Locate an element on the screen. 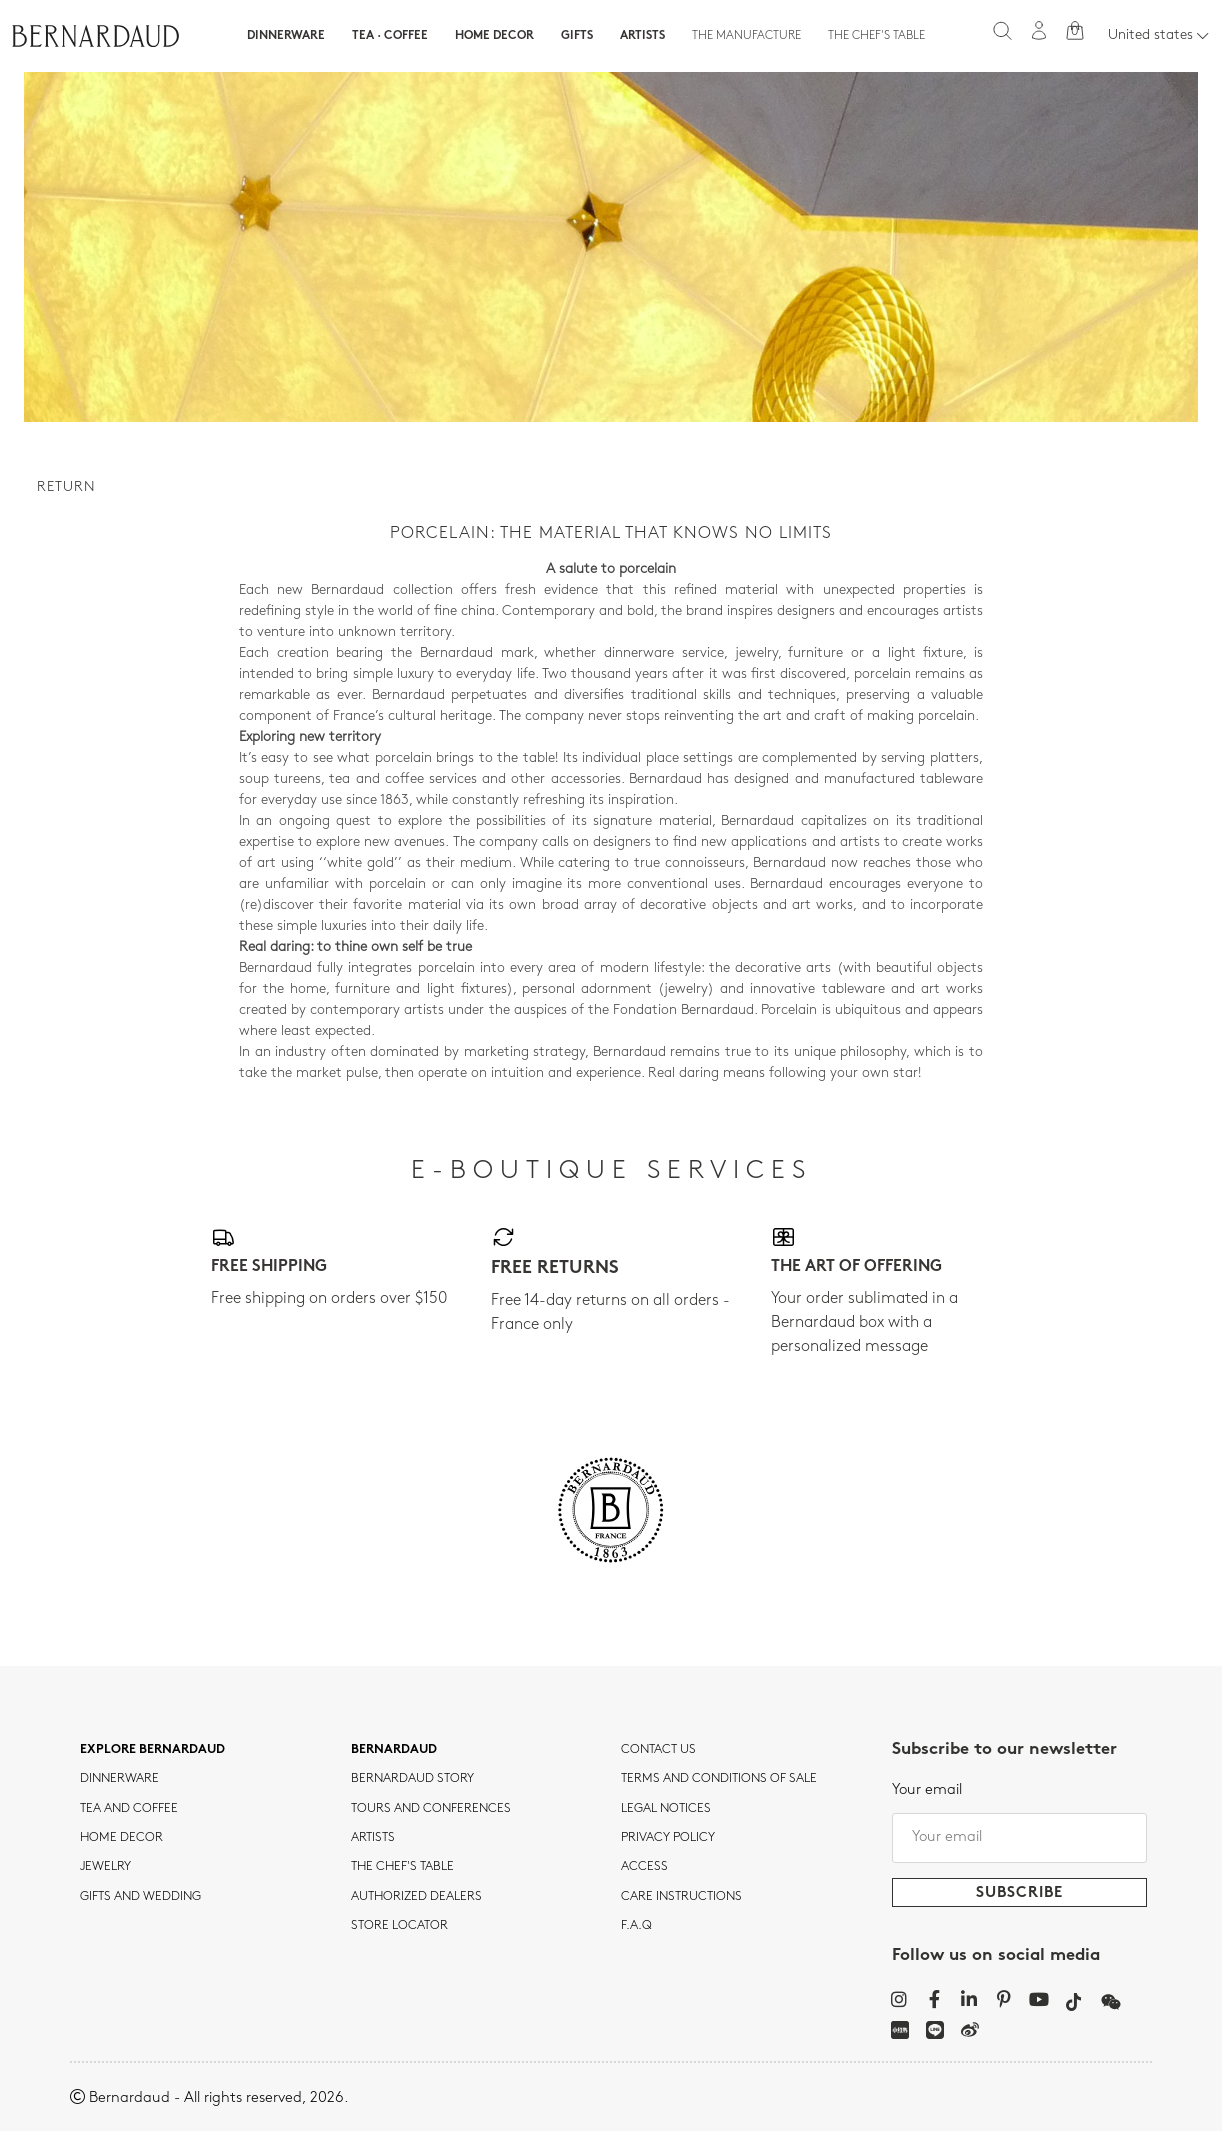  [LinkedIn] is located at coordinates (969, 1999).